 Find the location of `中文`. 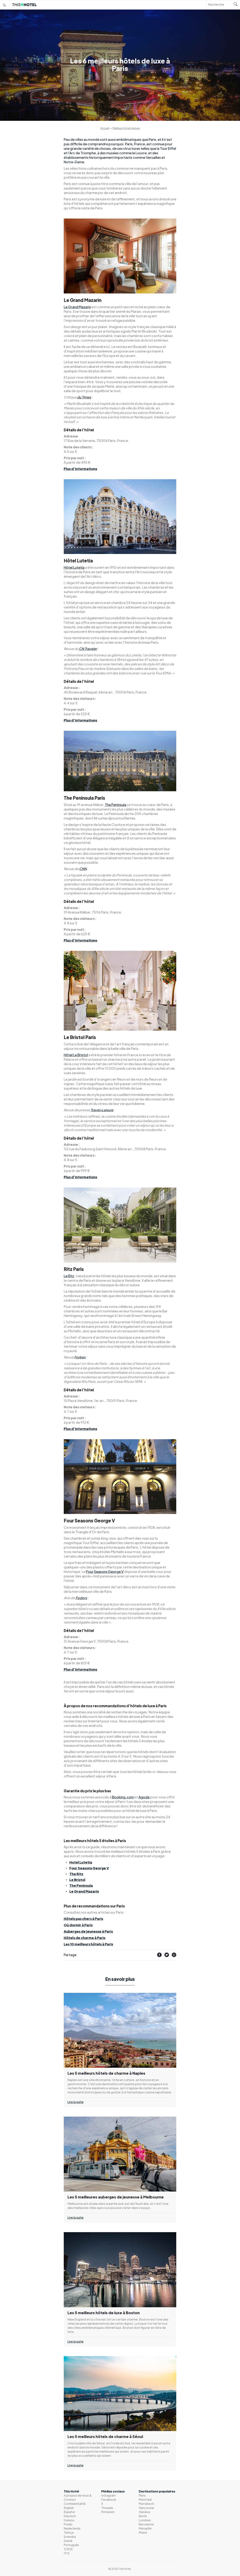

中文 is located at coordinates (67, 2553).